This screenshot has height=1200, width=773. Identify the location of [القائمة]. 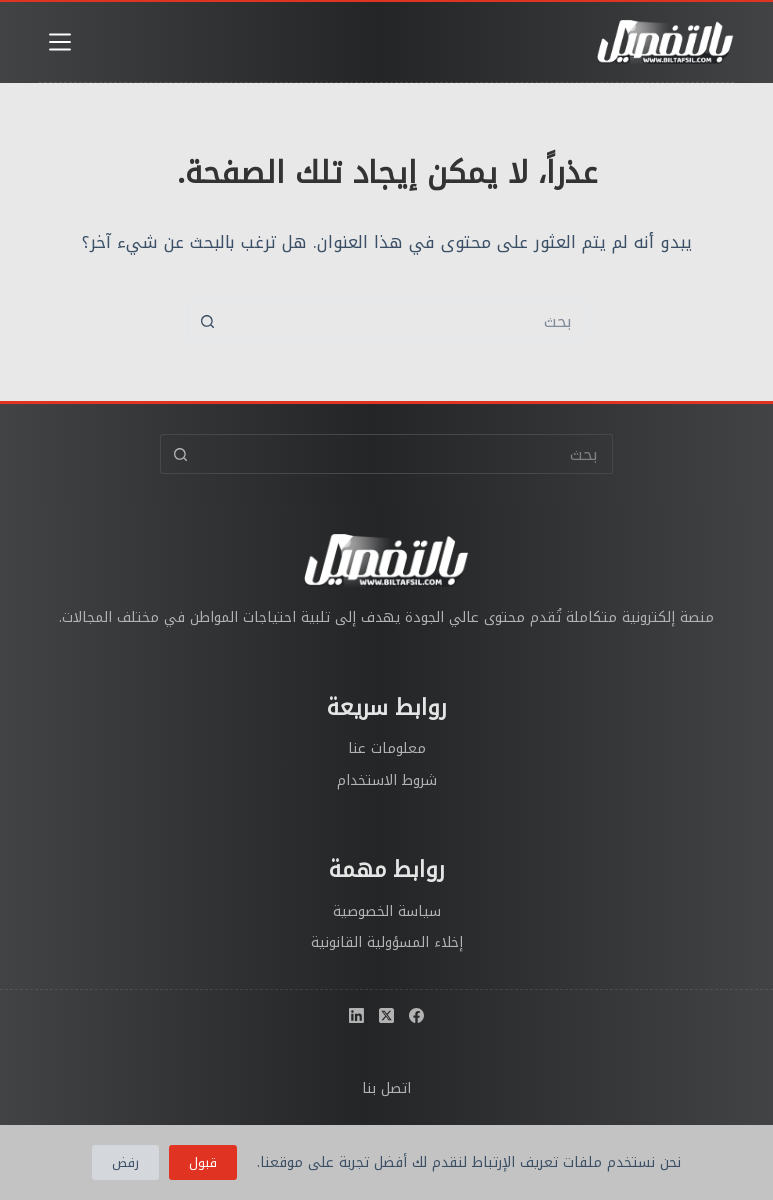
(60, 42).